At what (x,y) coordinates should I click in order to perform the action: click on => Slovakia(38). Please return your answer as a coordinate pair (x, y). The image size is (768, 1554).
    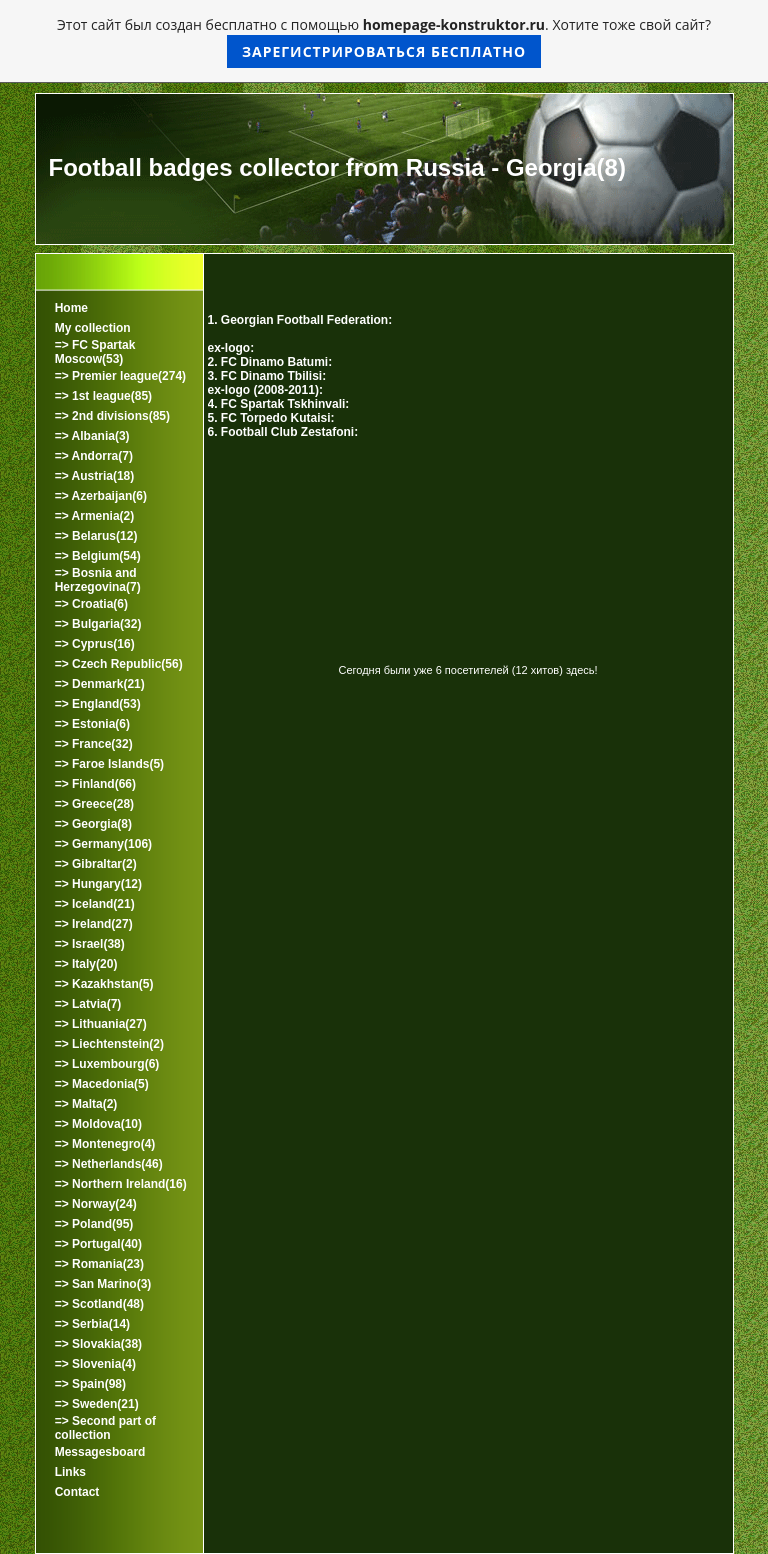
    Looking at the image, I should click on (98, 1344).